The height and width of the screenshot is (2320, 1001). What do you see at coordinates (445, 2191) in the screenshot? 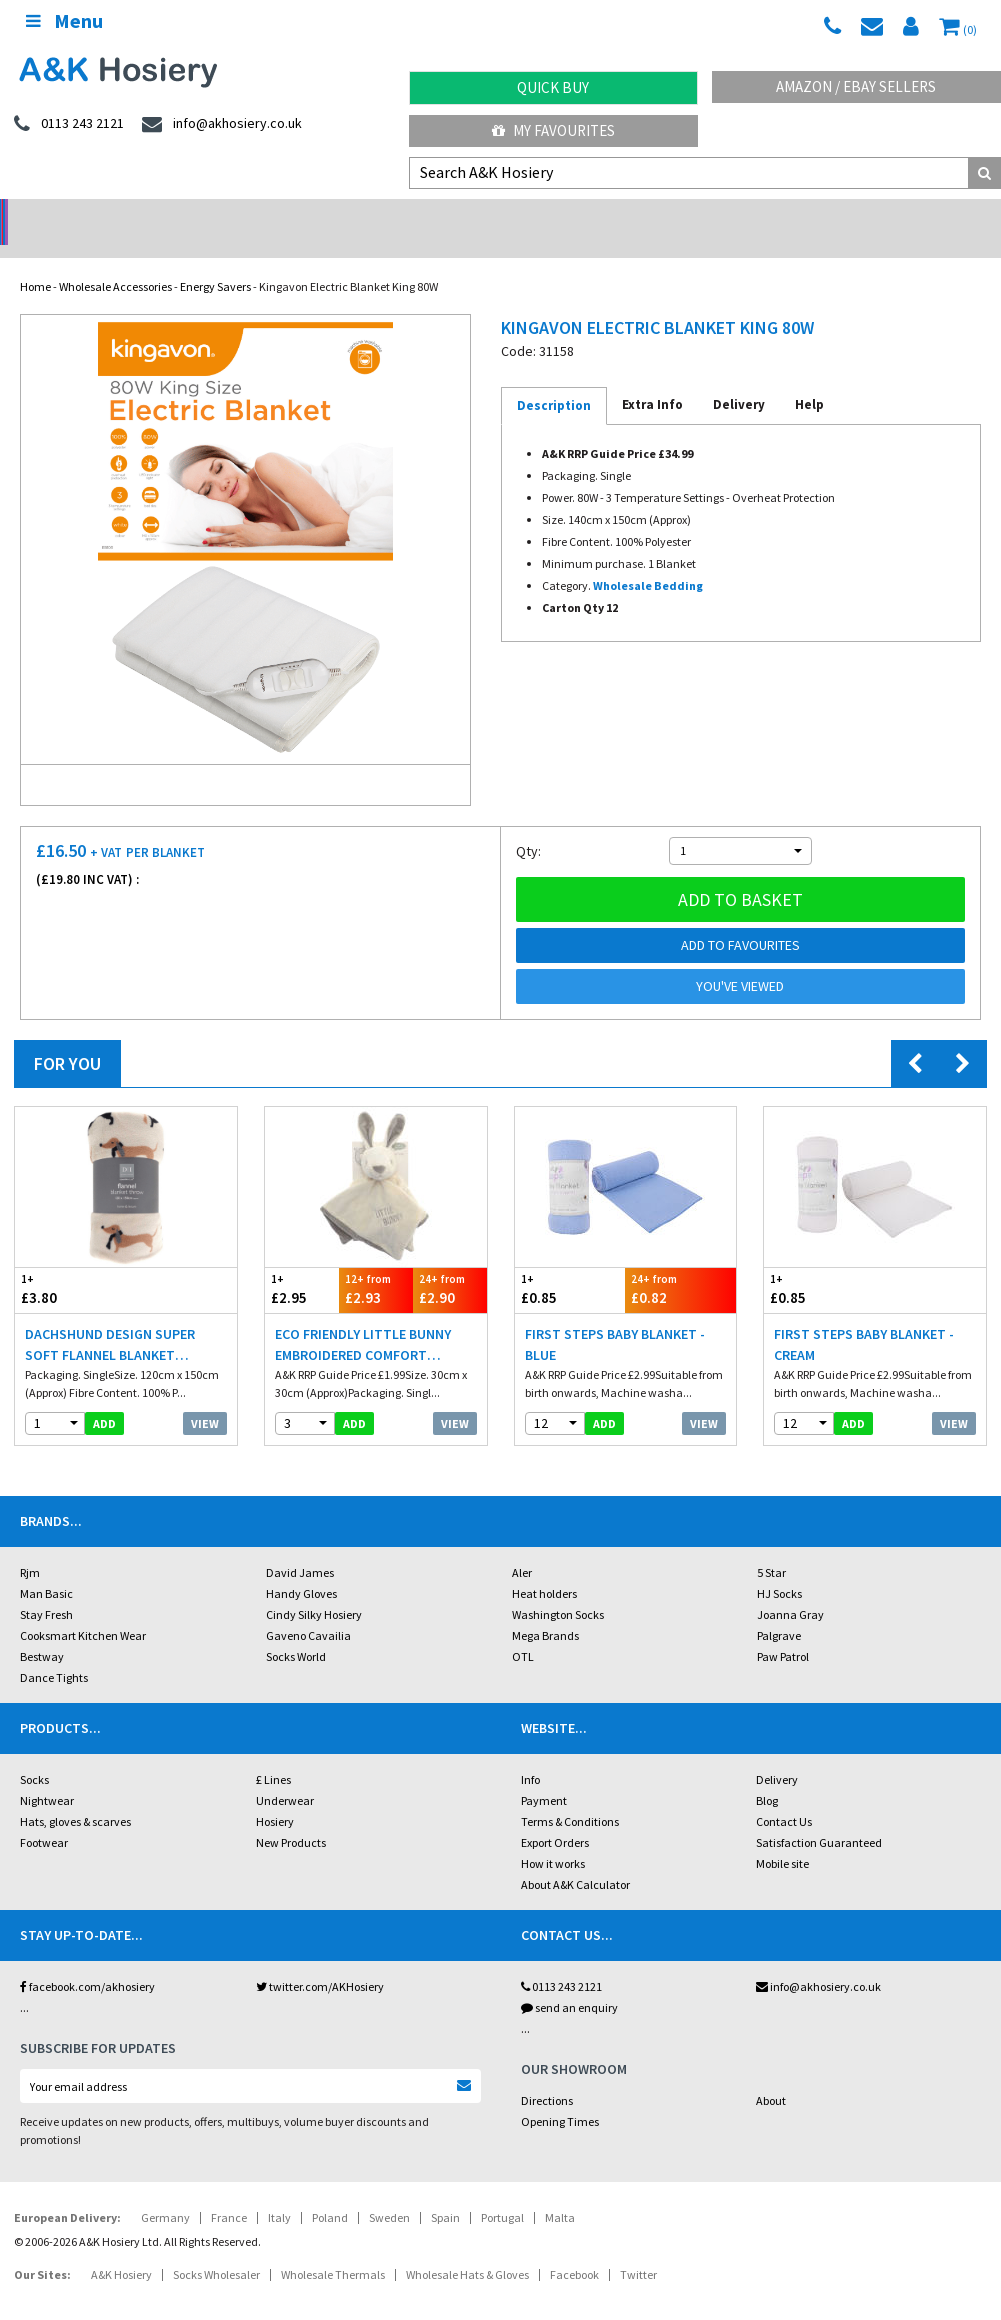
I see `Spain` at bounding box center [445, 2191].